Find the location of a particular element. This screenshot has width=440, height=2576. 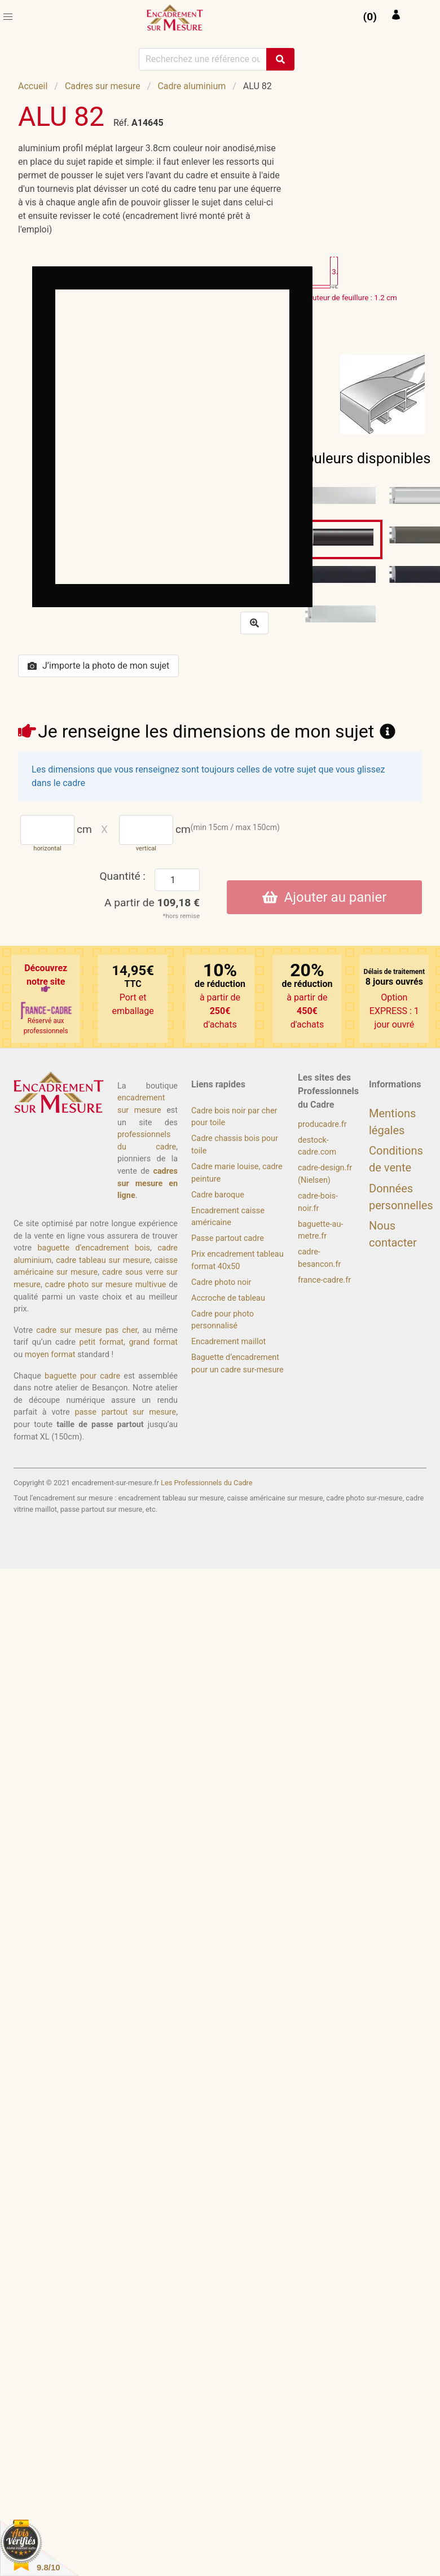

Encadrement maillot is located at coordinates (228, 1341).